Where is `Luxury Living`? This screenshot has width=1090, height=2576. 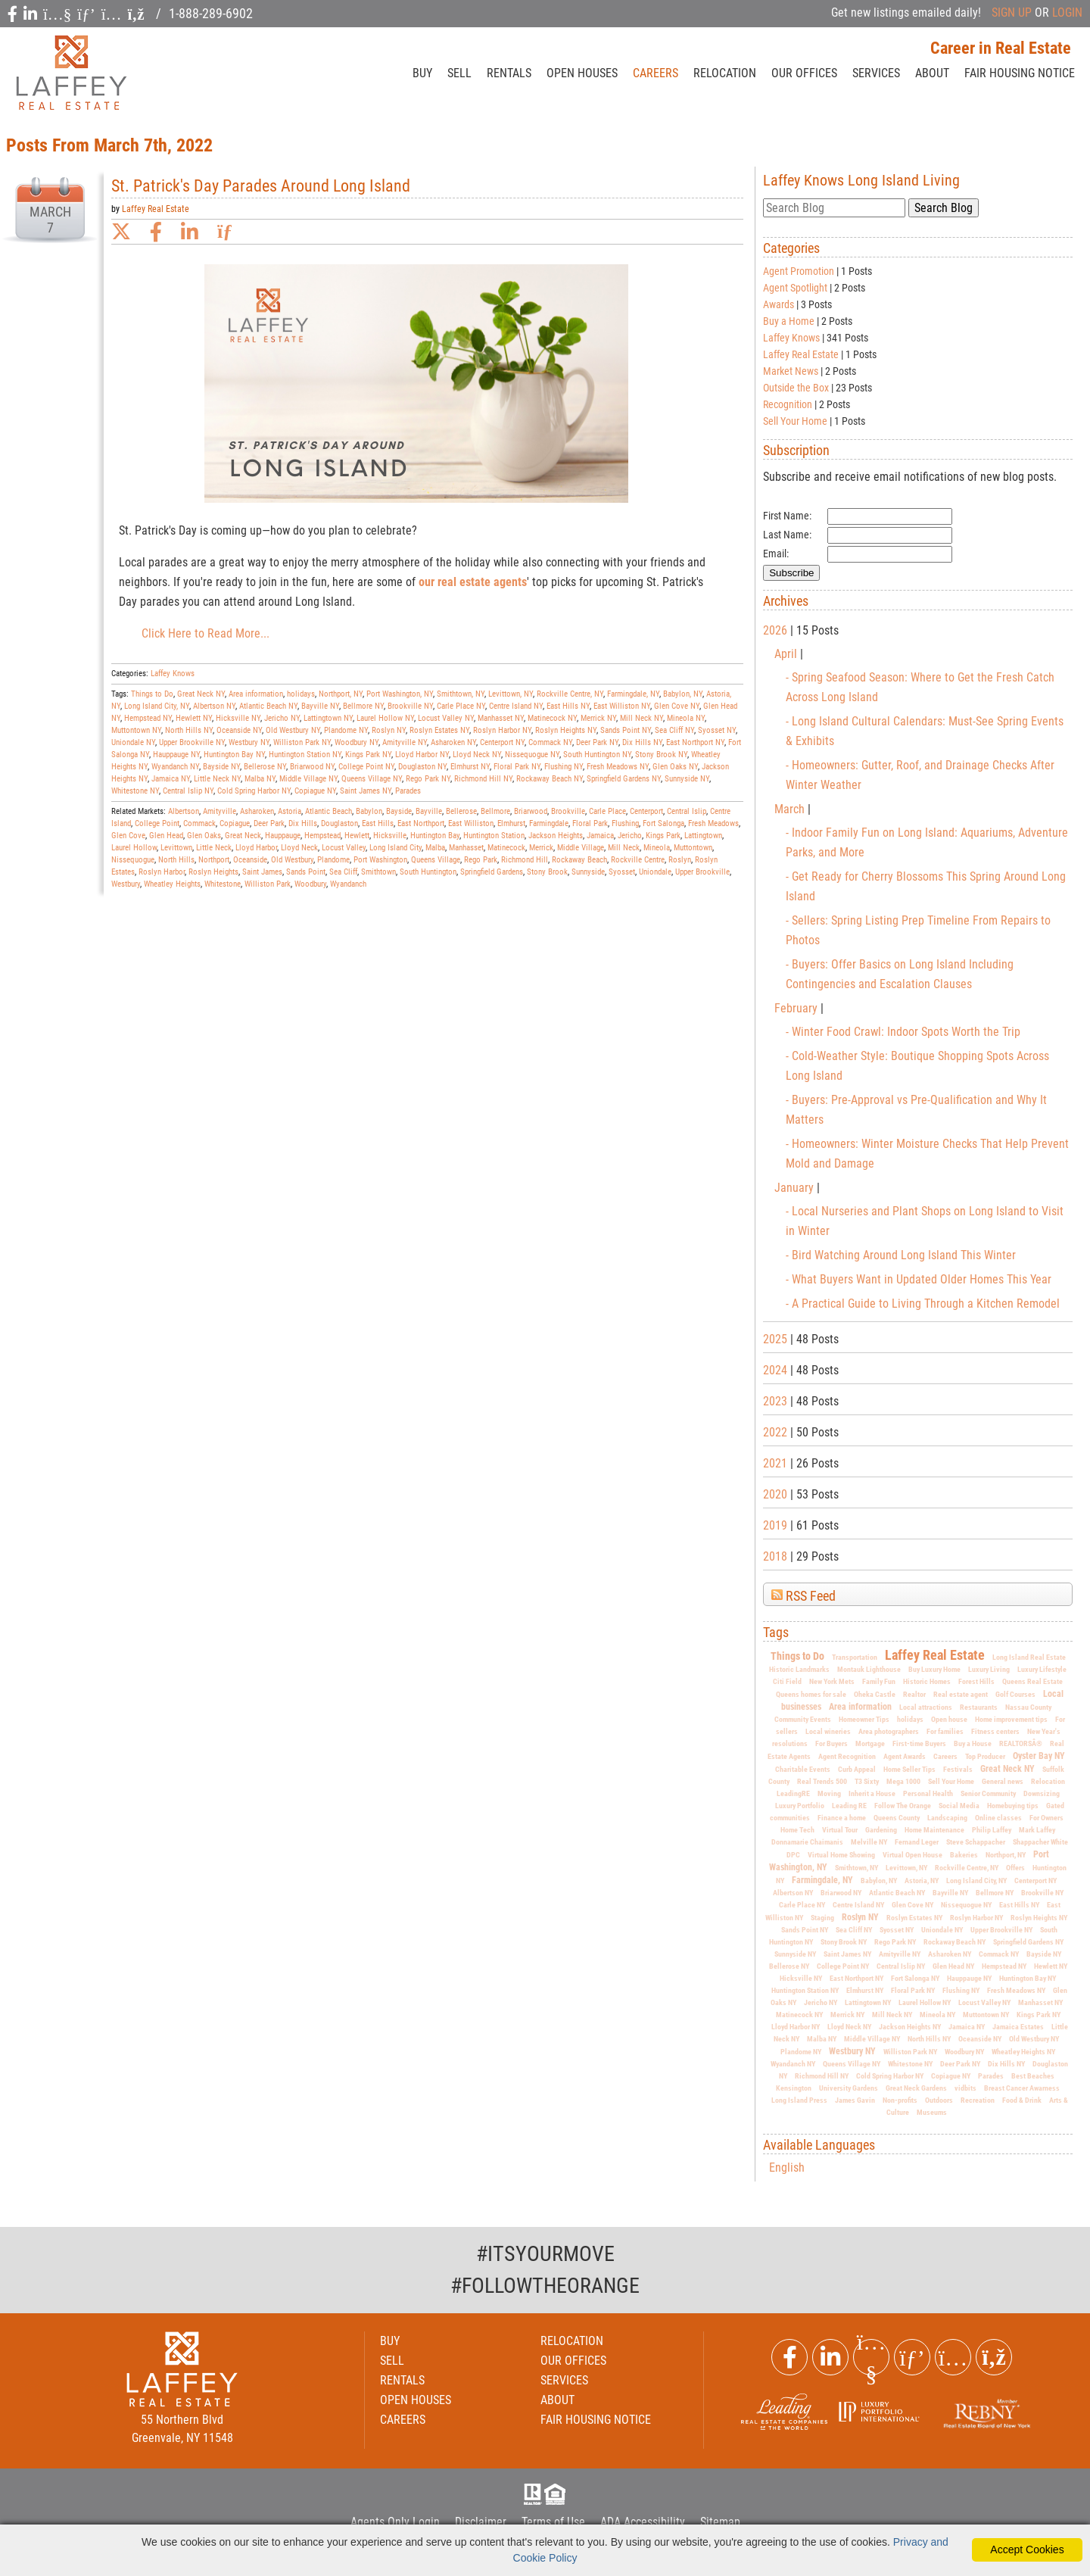
Luxury Living is located at coordinates (989, 1669).